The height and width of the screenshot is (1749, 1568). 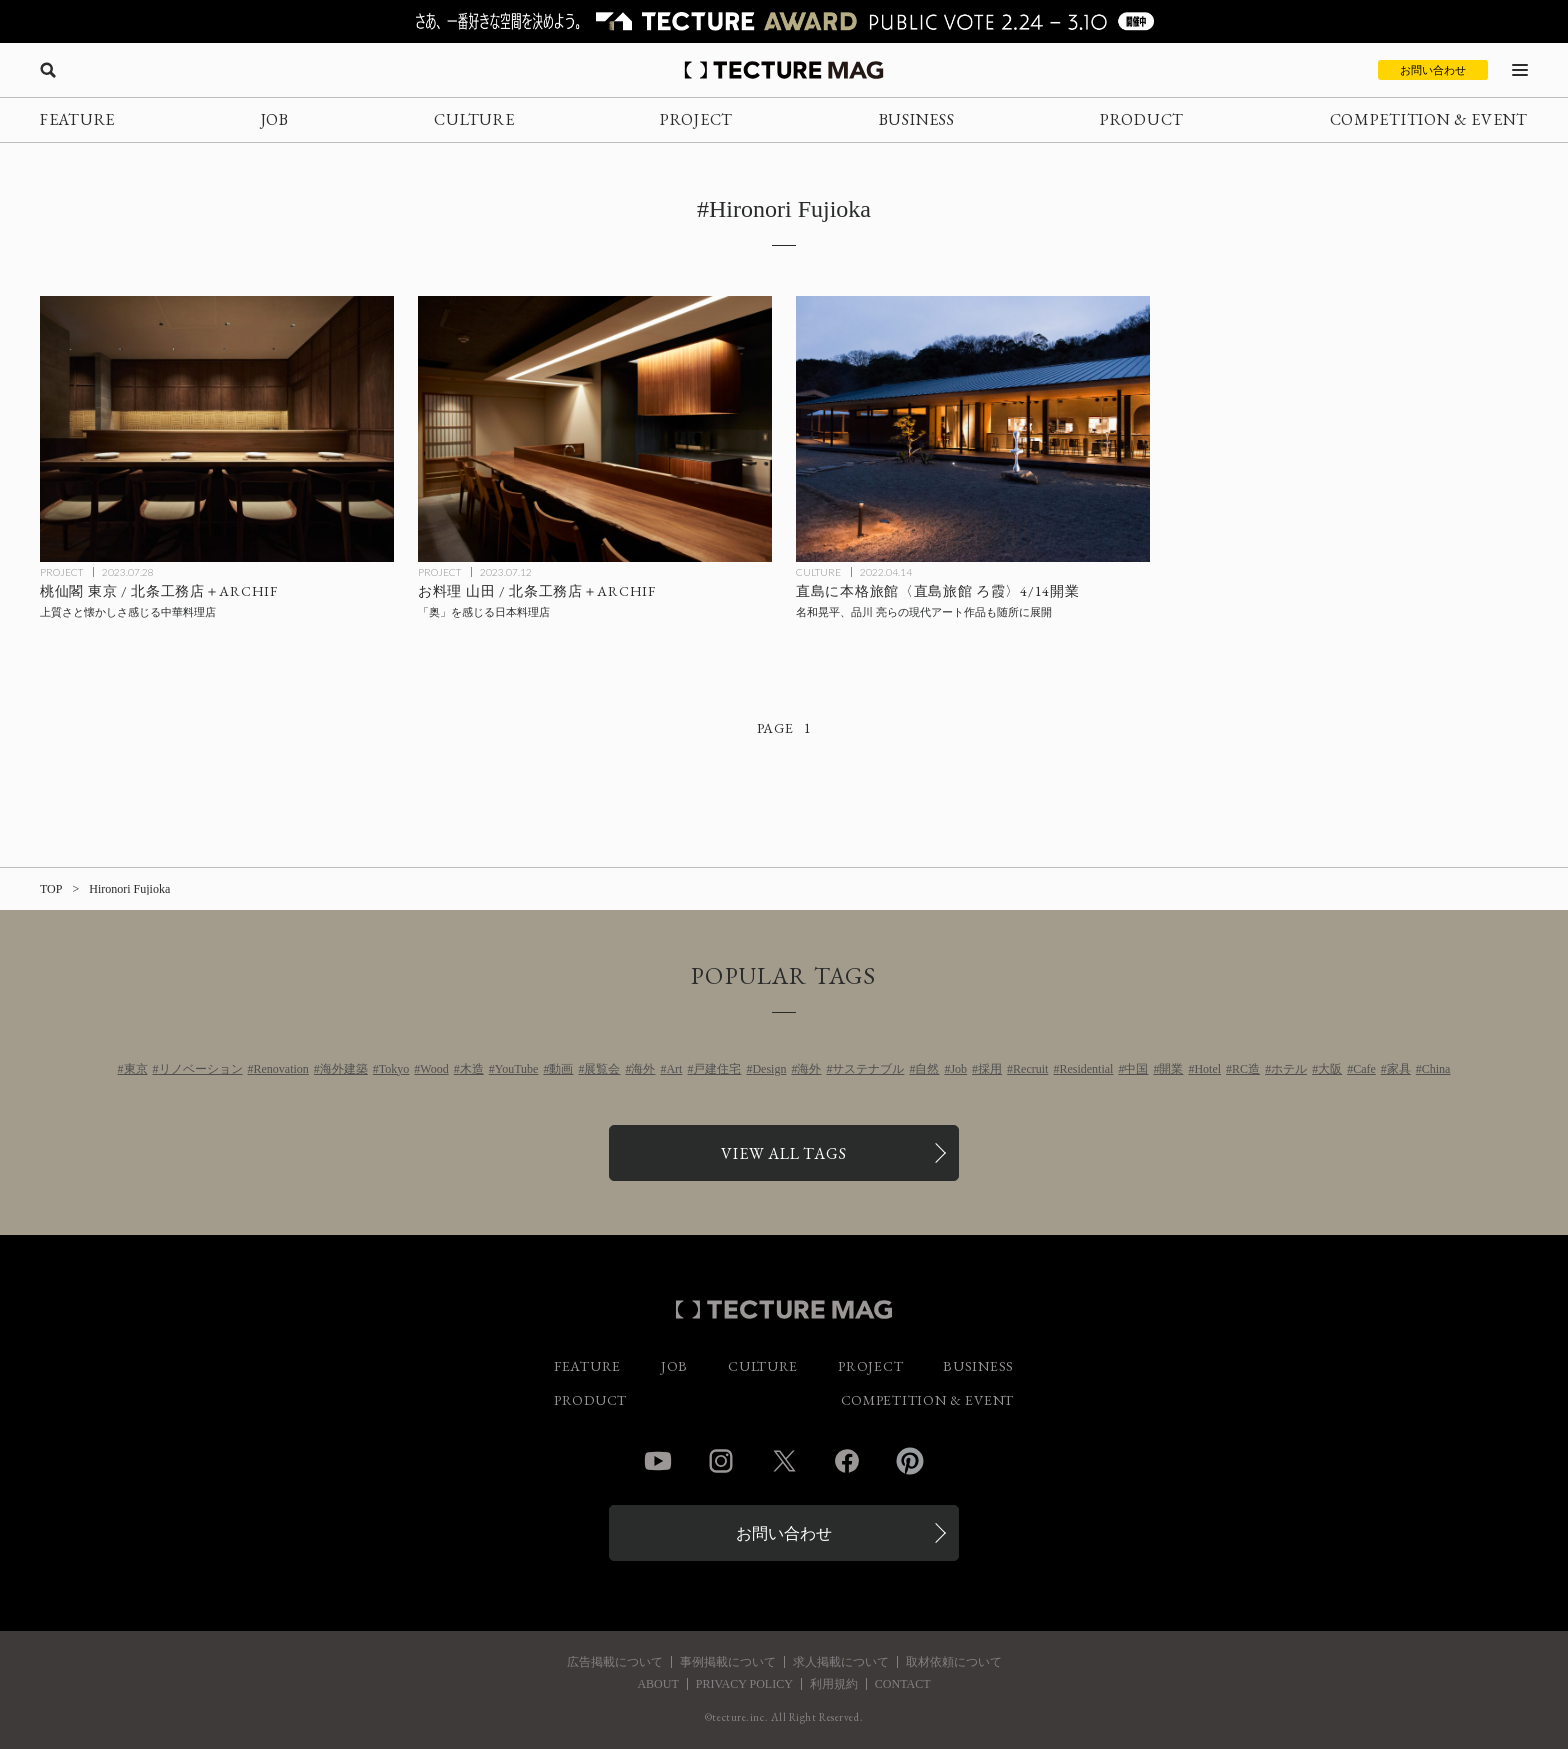 I want to click on 東京, so click(x=136, y=1069).